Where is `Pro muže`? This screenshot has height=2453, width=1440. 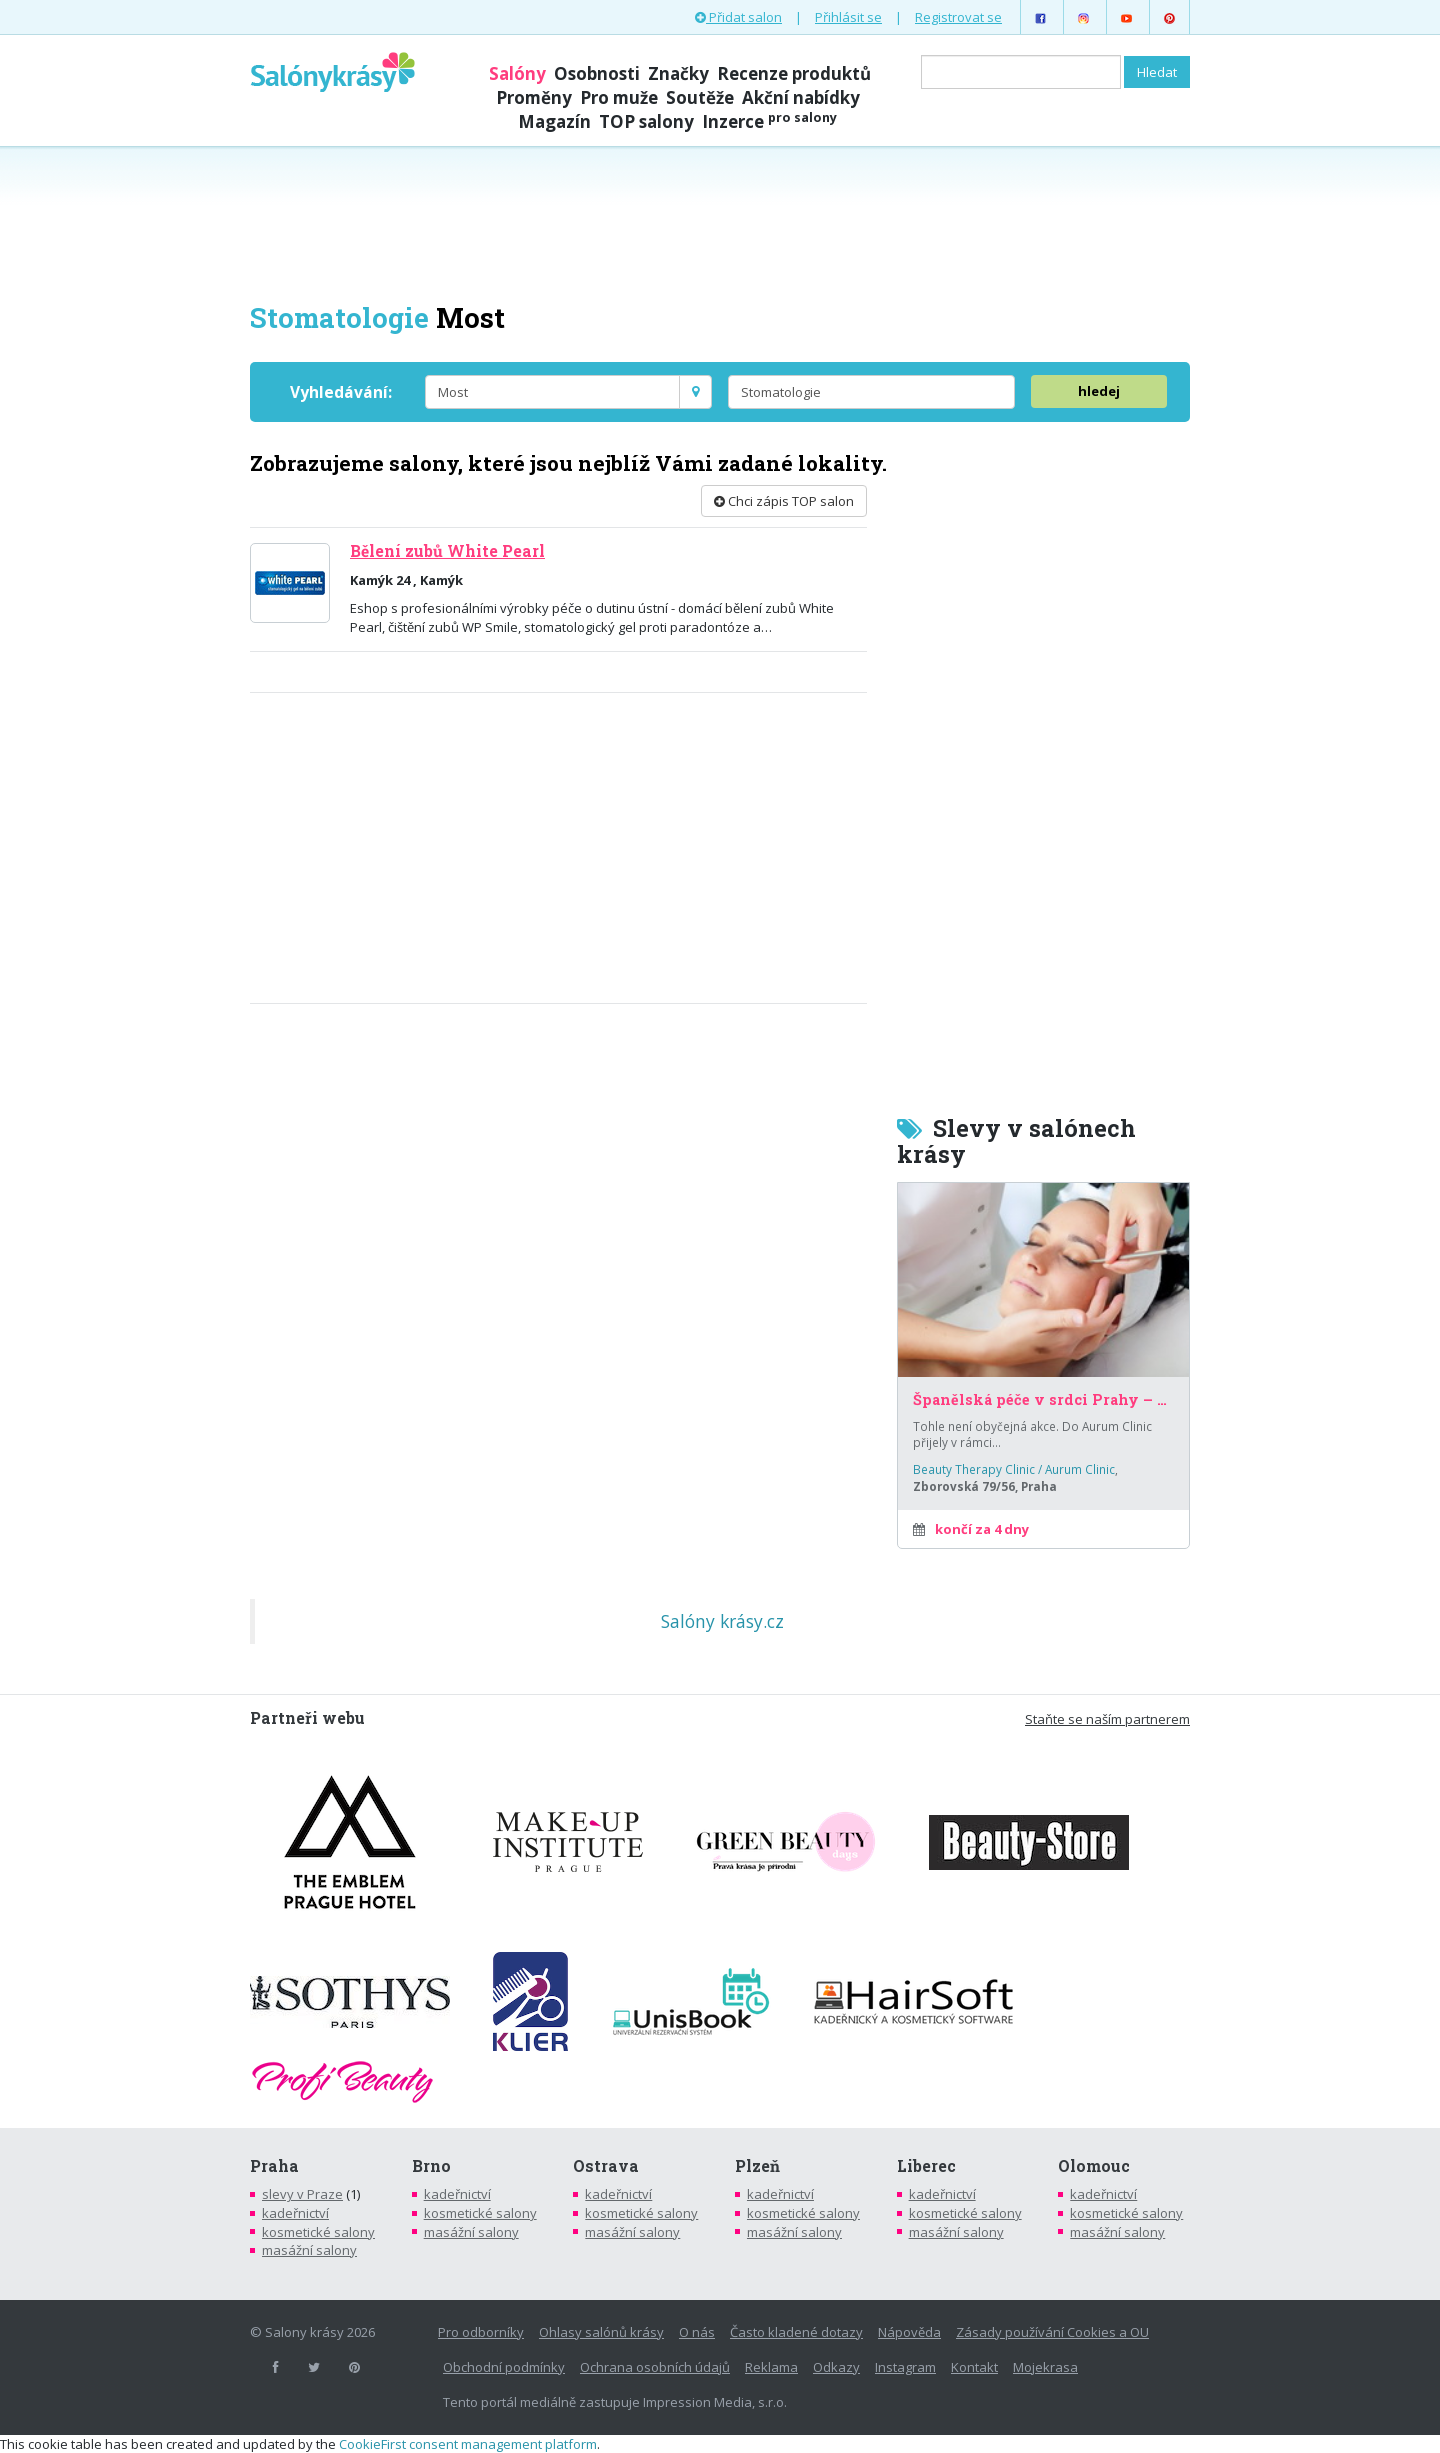 Pro muže is located at coordinates (619, 97).